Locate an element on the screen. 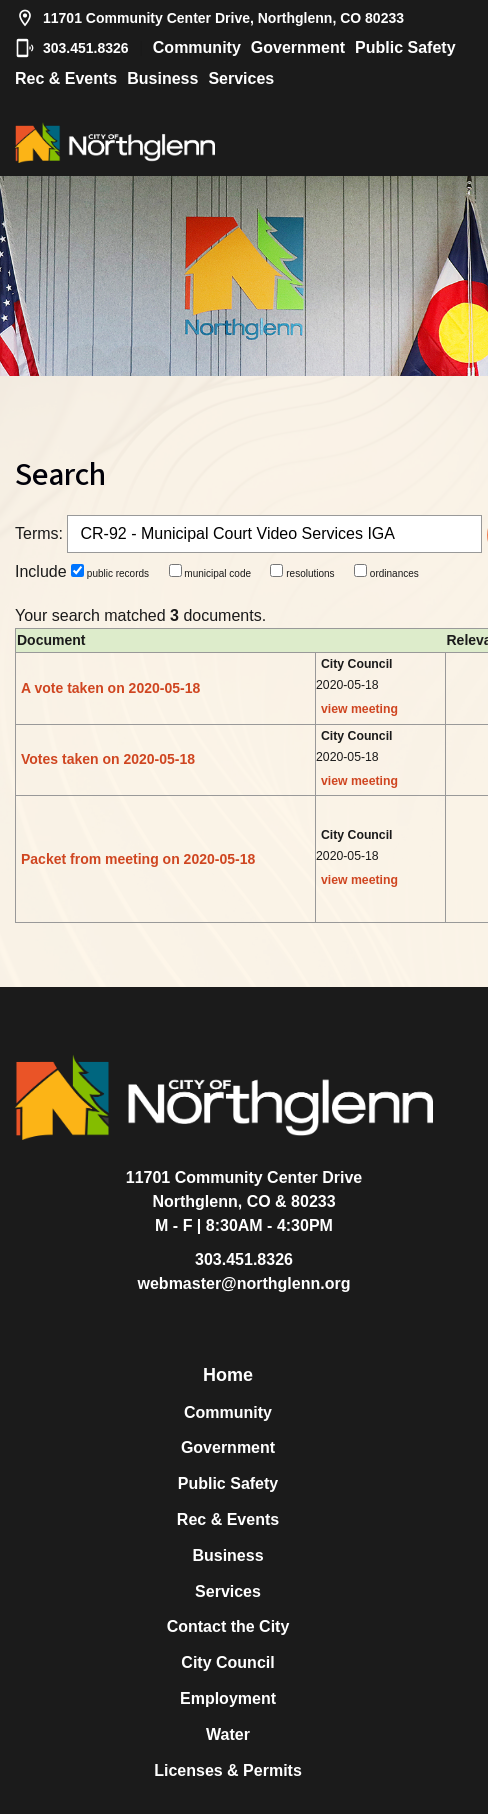 This screenshot has width=488, height=1814. view meeting is located at coordinates (359, 709).